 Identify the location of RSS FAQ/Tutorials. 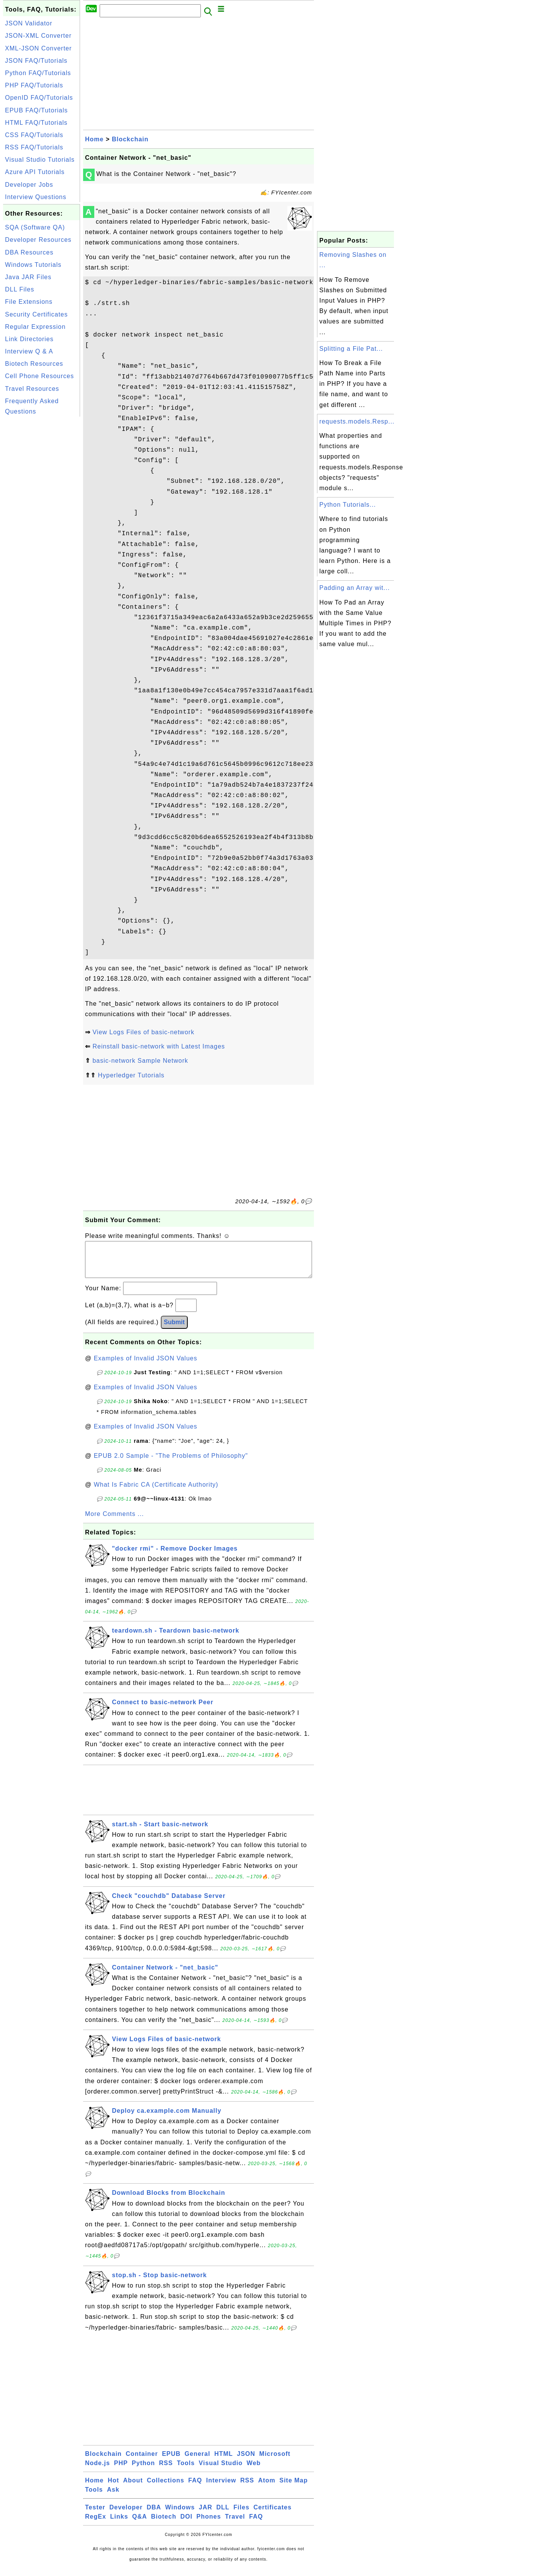
(34, 147).